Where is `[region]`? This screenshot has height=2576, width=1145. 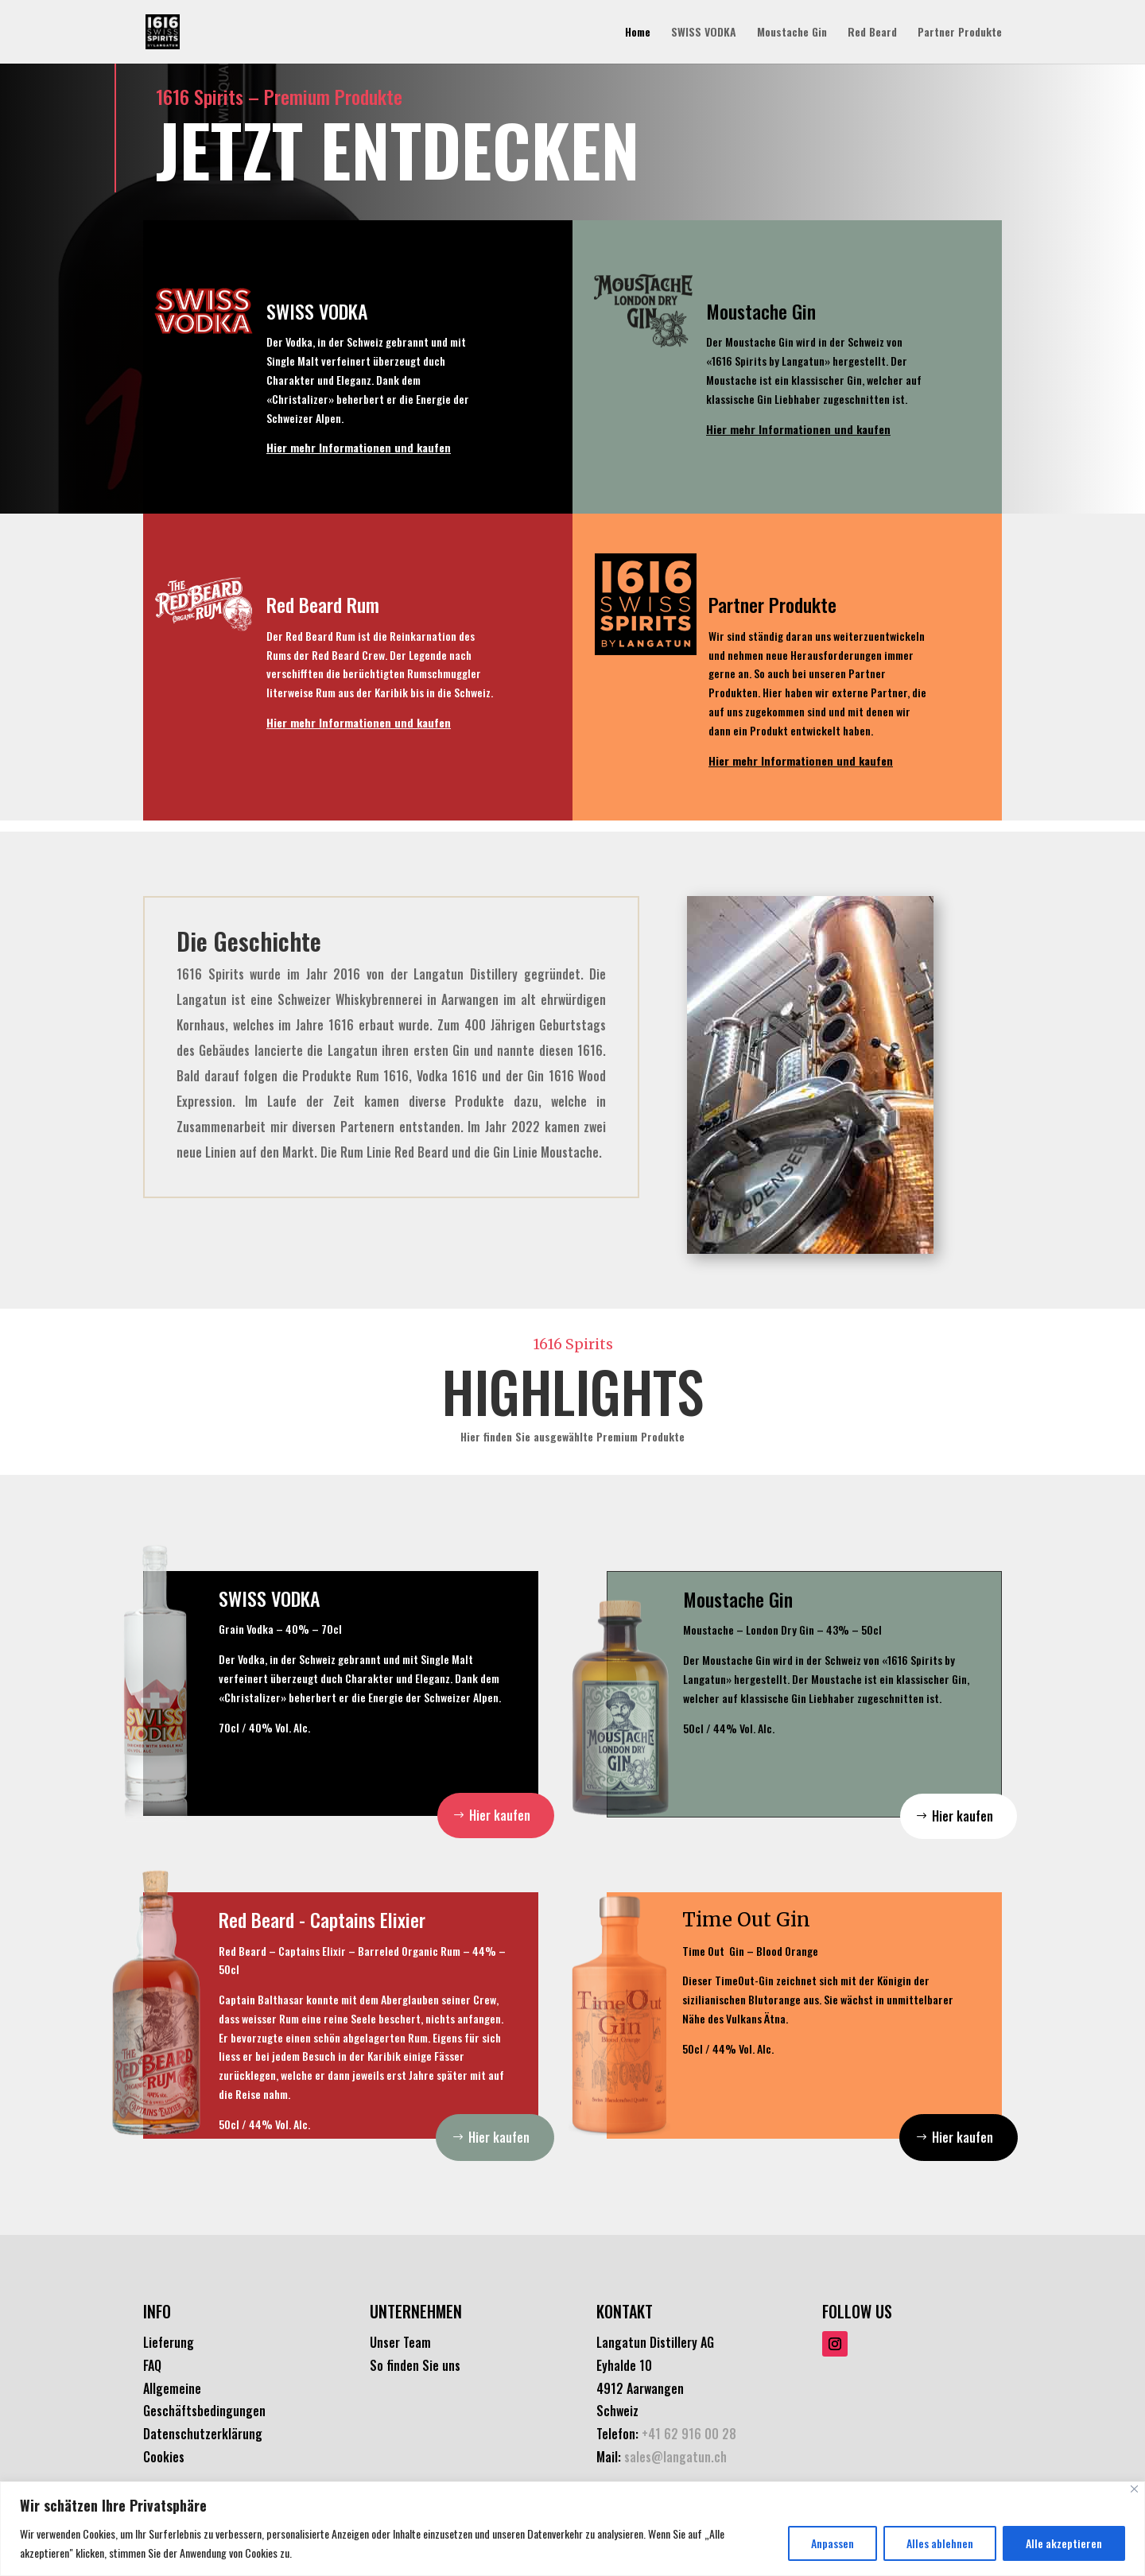 [region] is located at coordinates (572, 2528).